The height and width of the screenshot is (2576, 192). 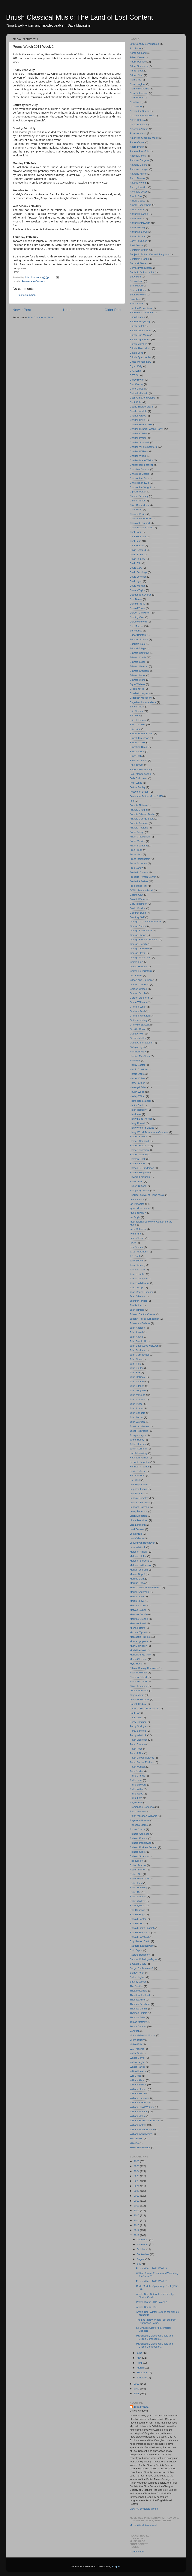 What do you see at coordinates (141, 2259) in the screenshot?
I see `August` at bounding box center [141, 2259].